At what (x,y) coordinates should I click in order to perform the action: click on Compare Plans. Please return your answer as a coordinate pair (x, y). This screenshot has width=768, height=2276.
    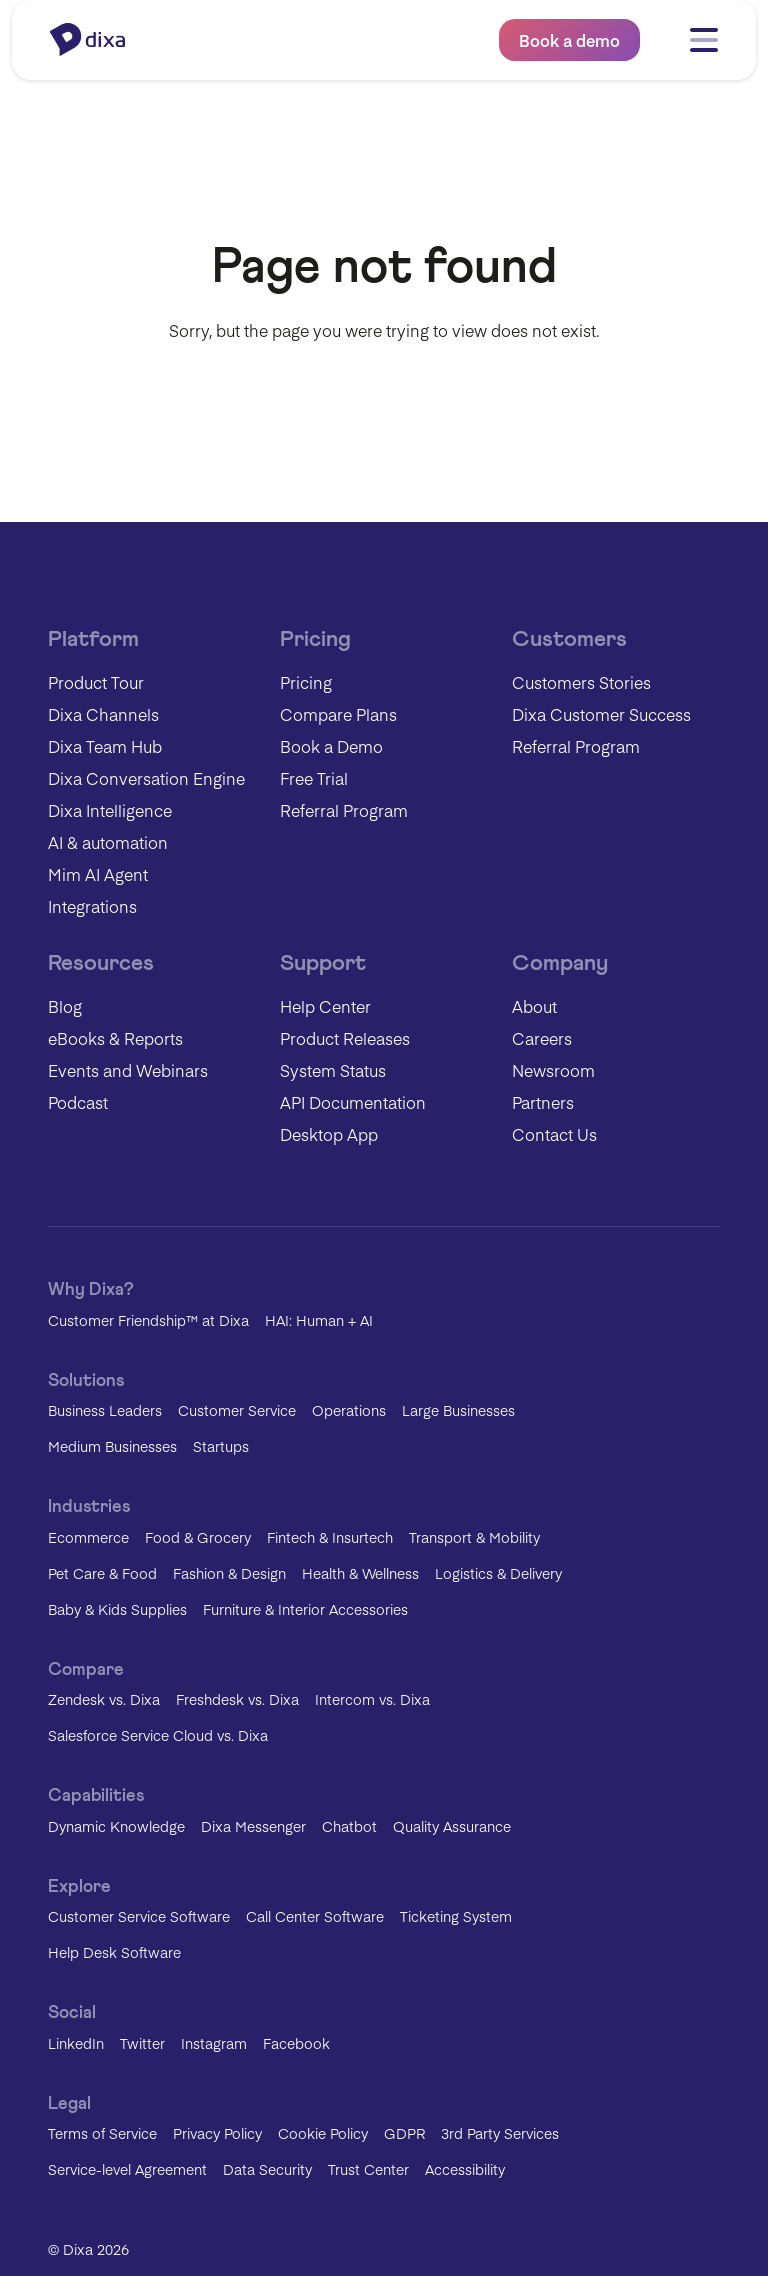
    Looking at the image, I should click on (338, 714).